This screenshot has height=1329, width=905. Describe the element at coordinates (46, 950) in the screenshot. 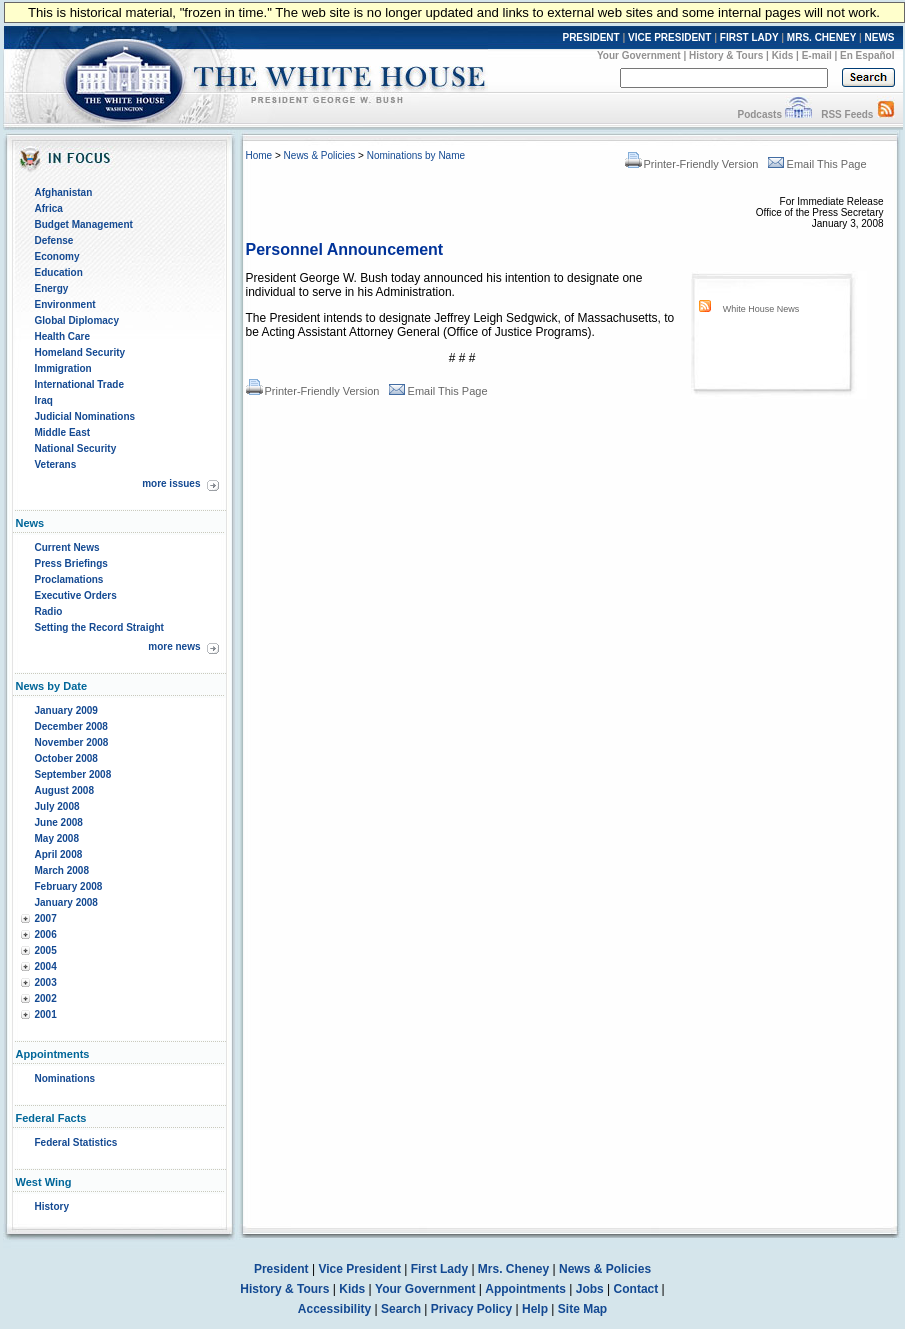

I see `2005` at that location.